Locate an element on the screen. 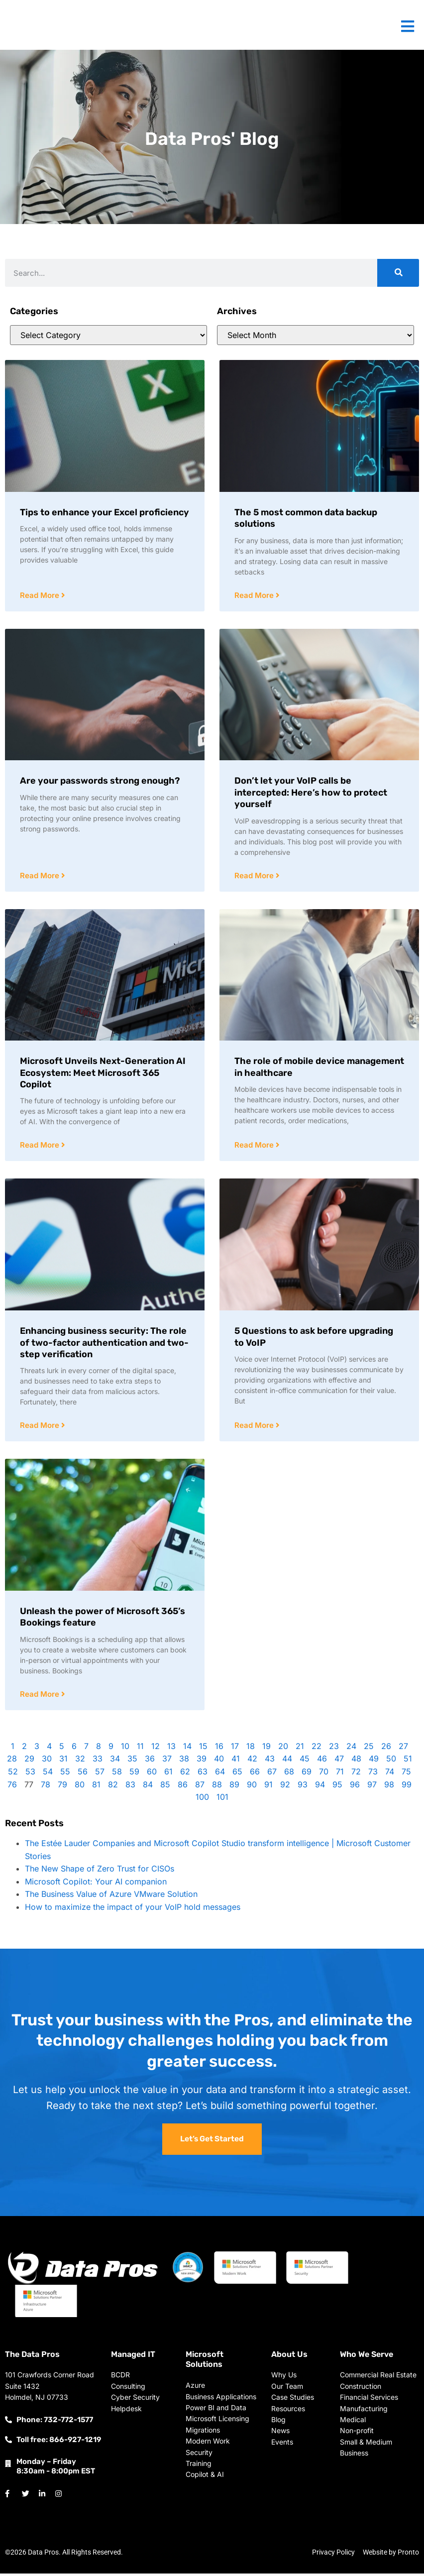  18 is located at coordinates (250, 1749).